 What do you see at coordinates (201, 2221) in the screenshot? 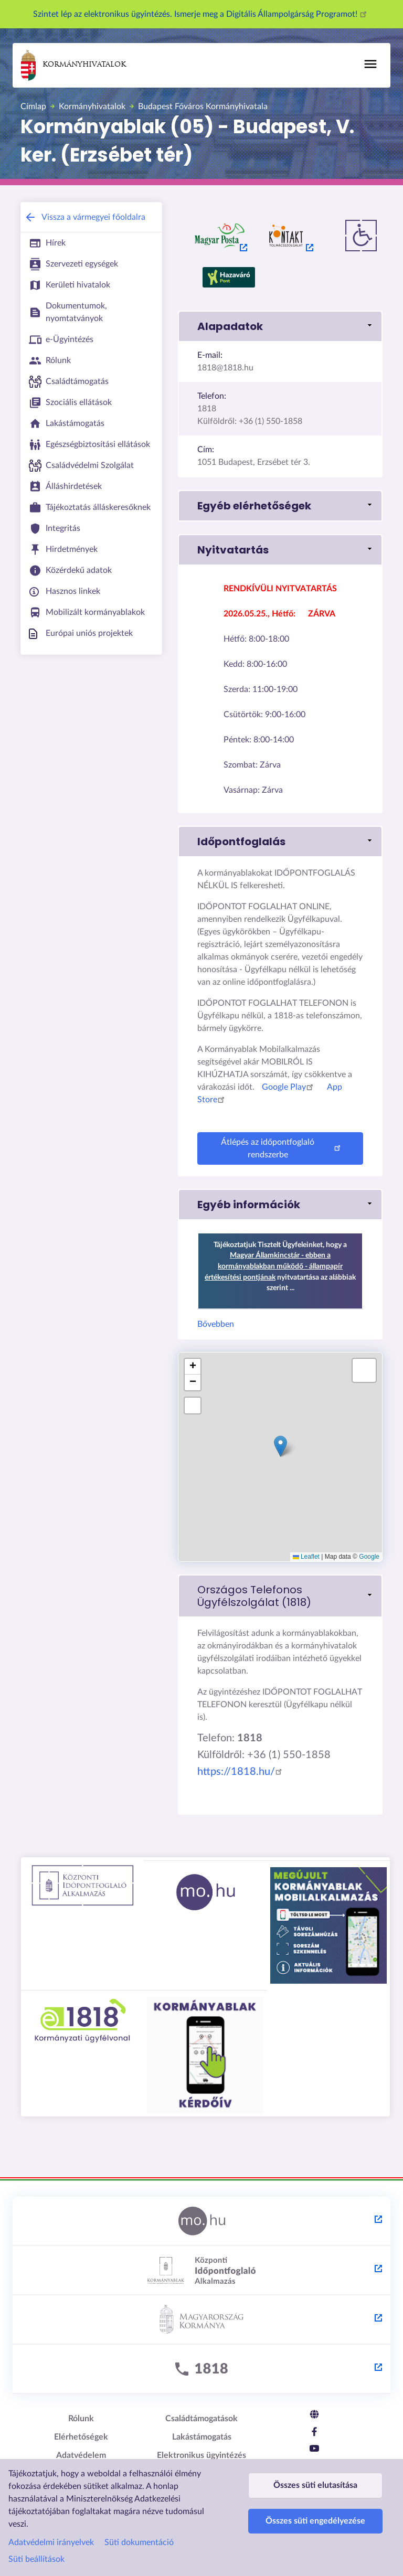
I see `[Magyarország.hu - külső hivatkozás, új lapon nyílik meg]` at bounding box center [201, 2221].